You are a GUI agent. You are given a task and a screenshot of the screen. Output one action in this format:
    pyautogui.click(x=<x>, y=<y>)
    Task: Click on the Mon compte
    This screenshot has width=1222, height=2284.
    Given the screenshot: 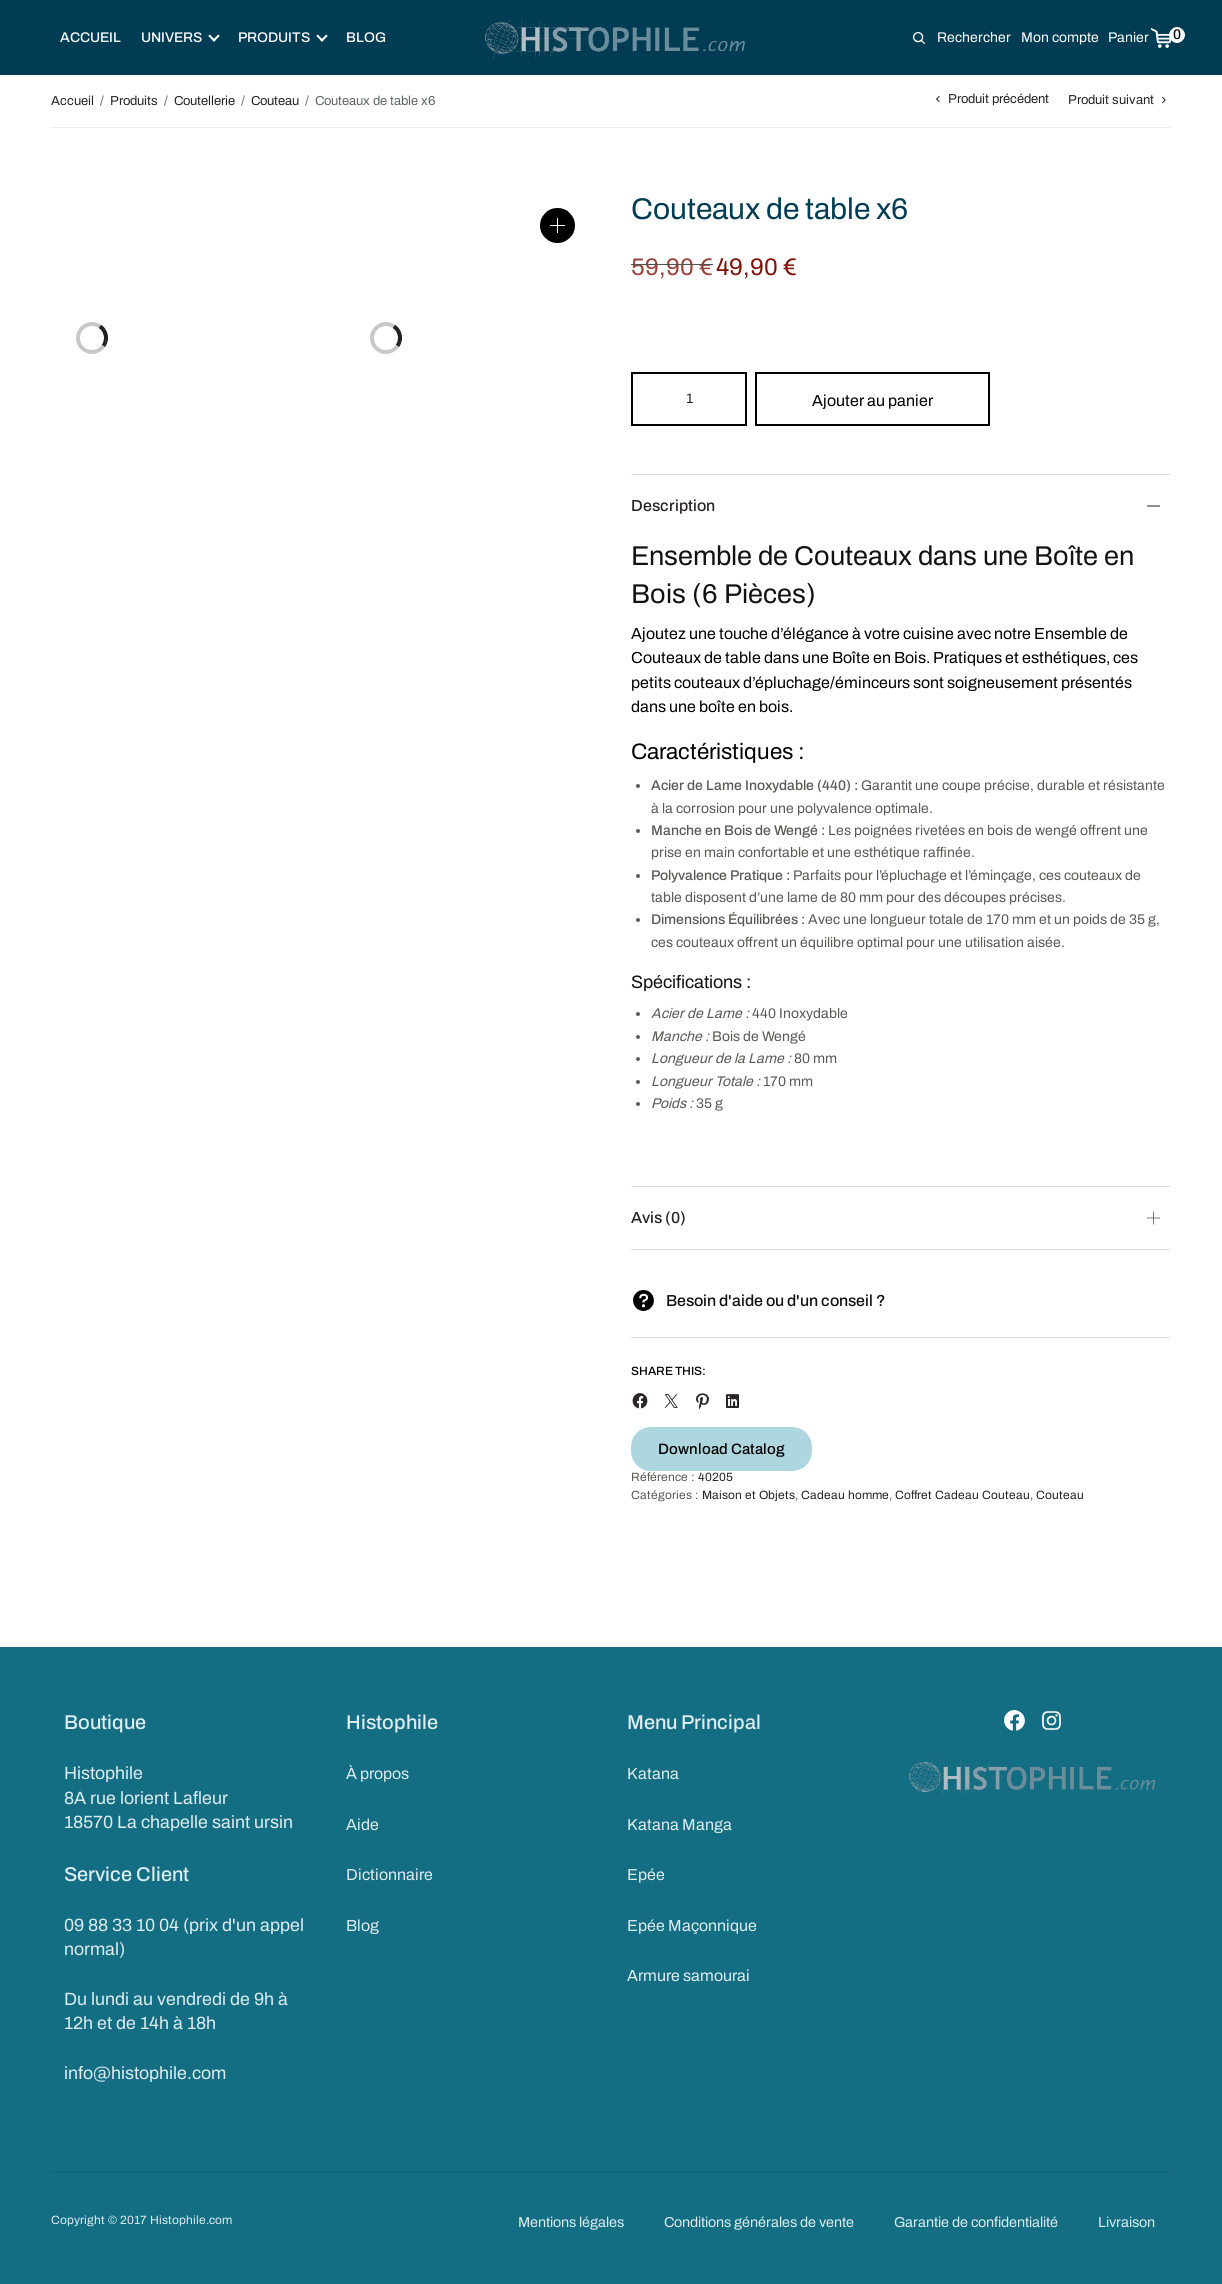 What is the action you would take?
    pyautogui.click(x=1060, y=37)
    